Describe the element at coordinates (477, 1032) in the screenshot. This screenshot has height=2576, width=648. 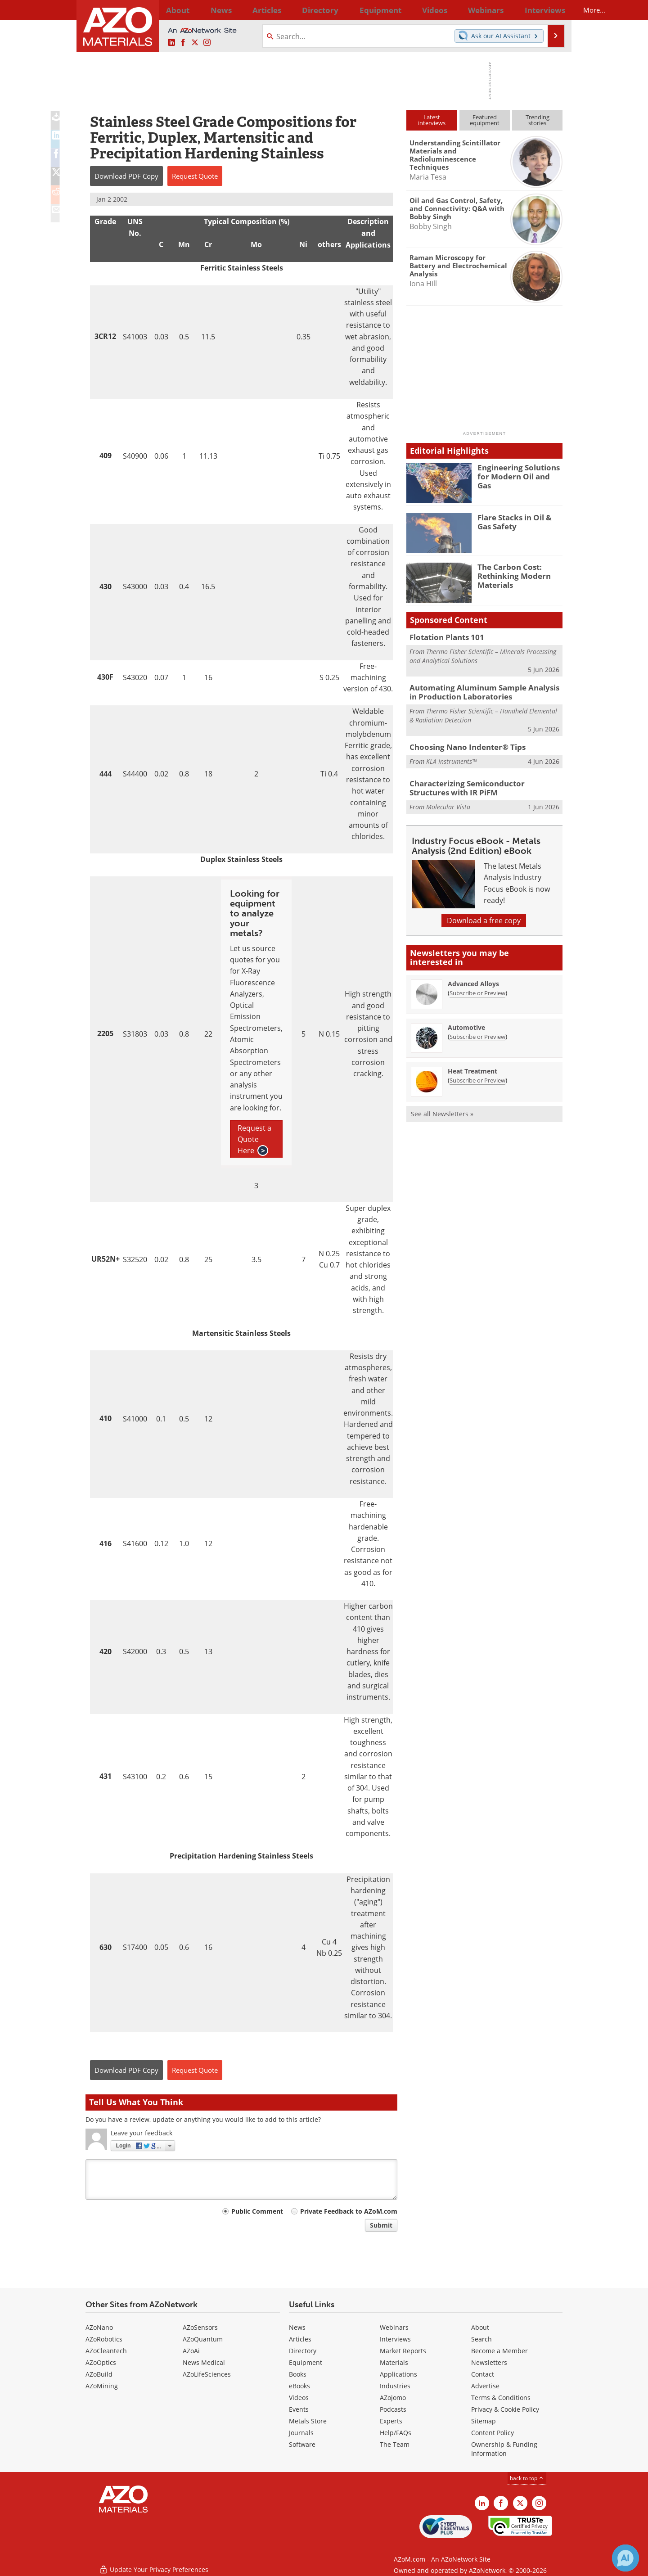
I see `Subscribe or Preview [Subscribe or Preview Automotive Newsletter]` at that location.